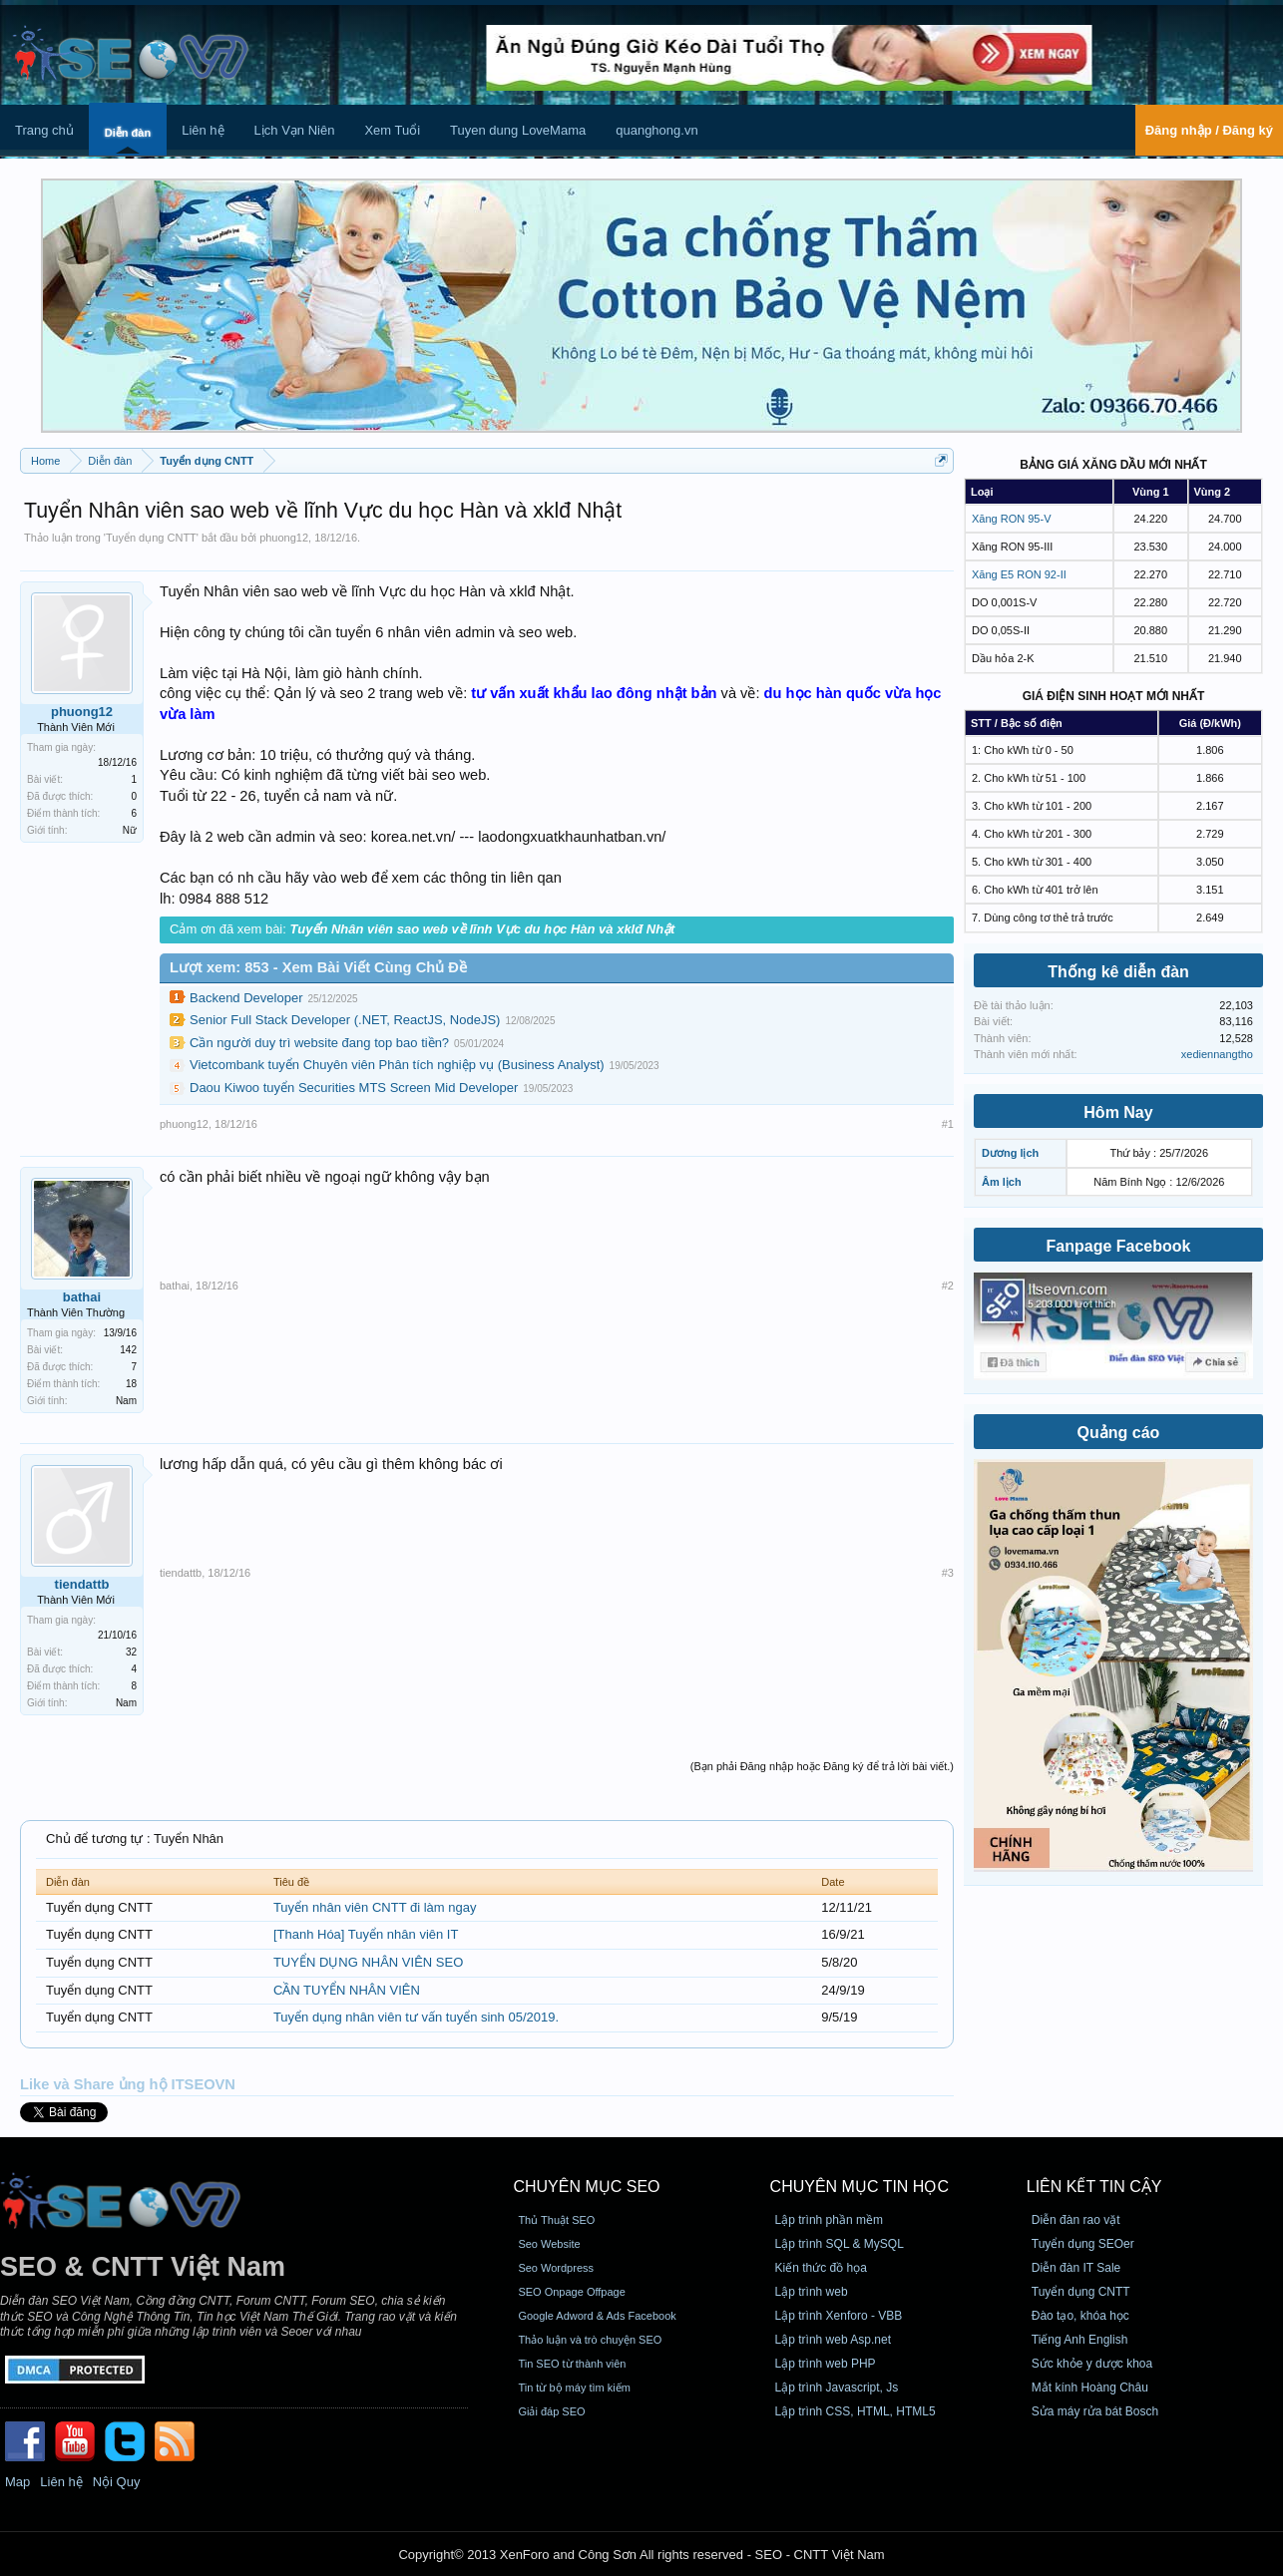 The height and width of the screenshot is (2576, 1283). Describe the element at coordinates (556, 2268) in the screenshot. I see `Seo Wordpress` at that location.